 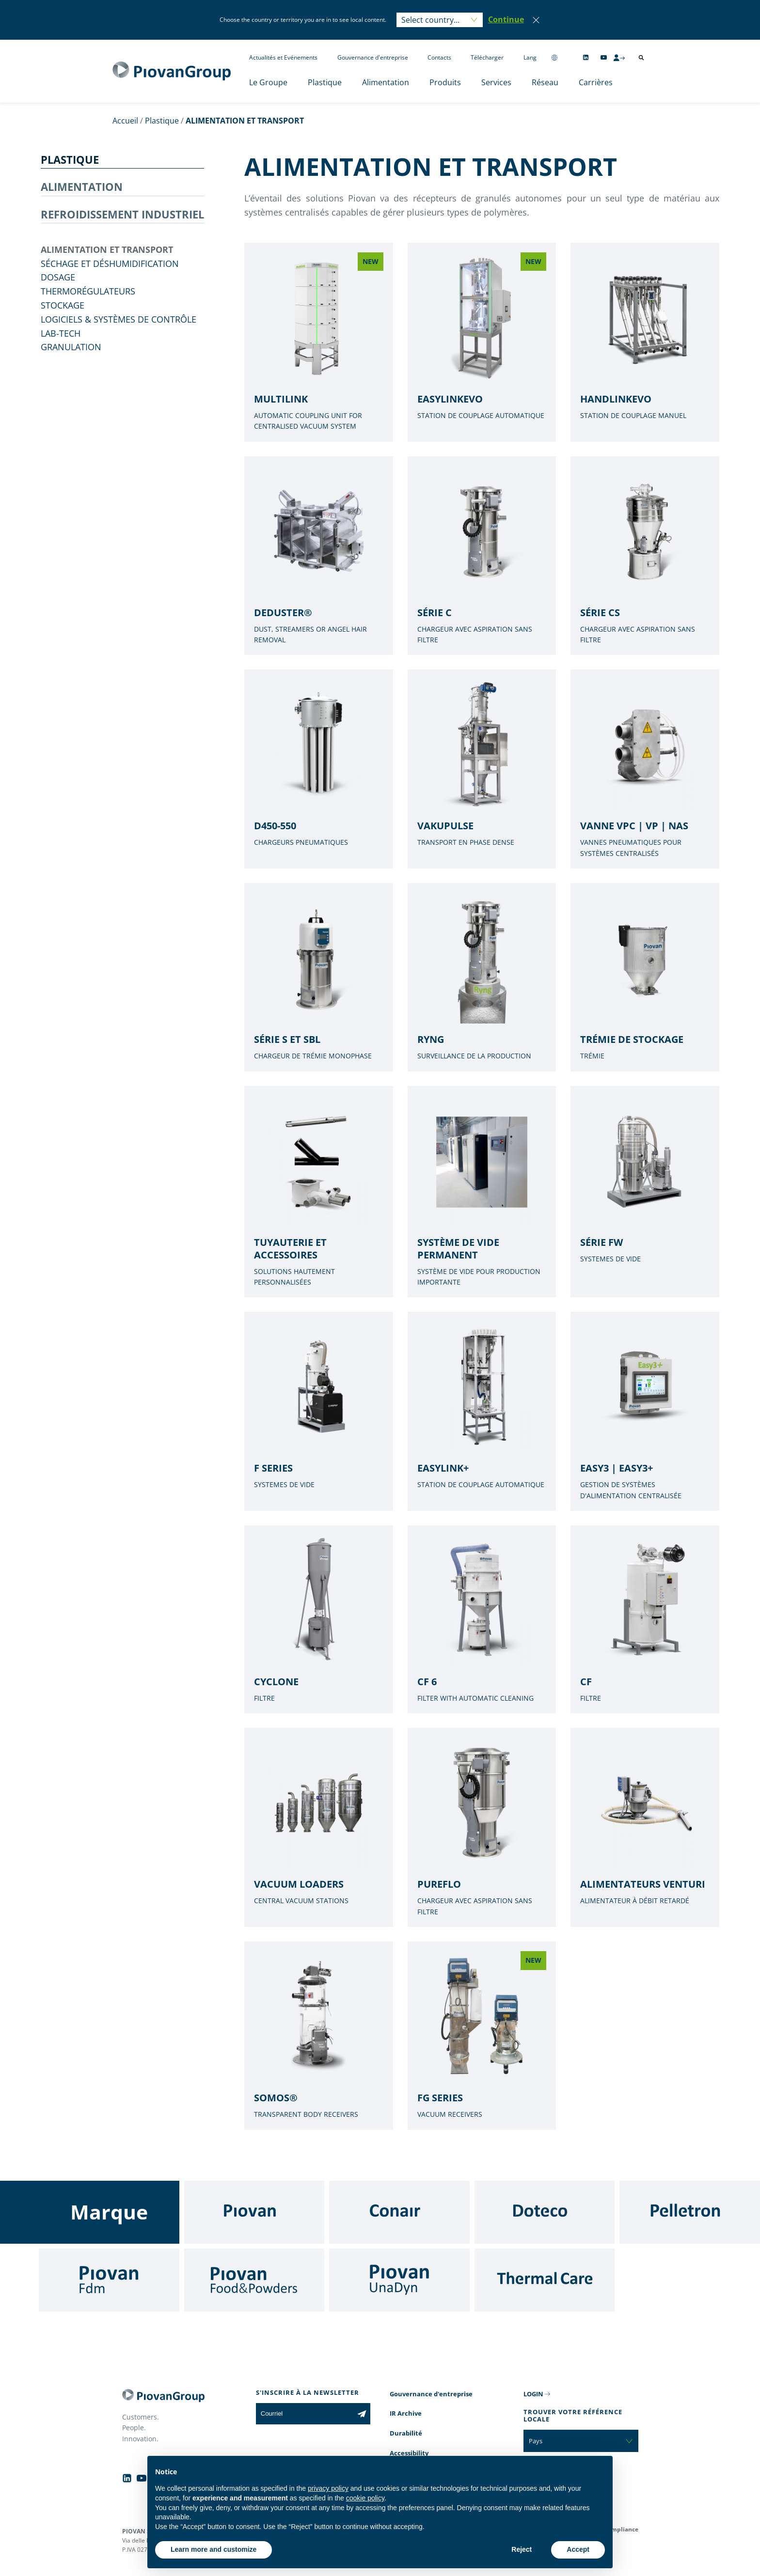 I want to click on Lang, so click(x=530, y=57).